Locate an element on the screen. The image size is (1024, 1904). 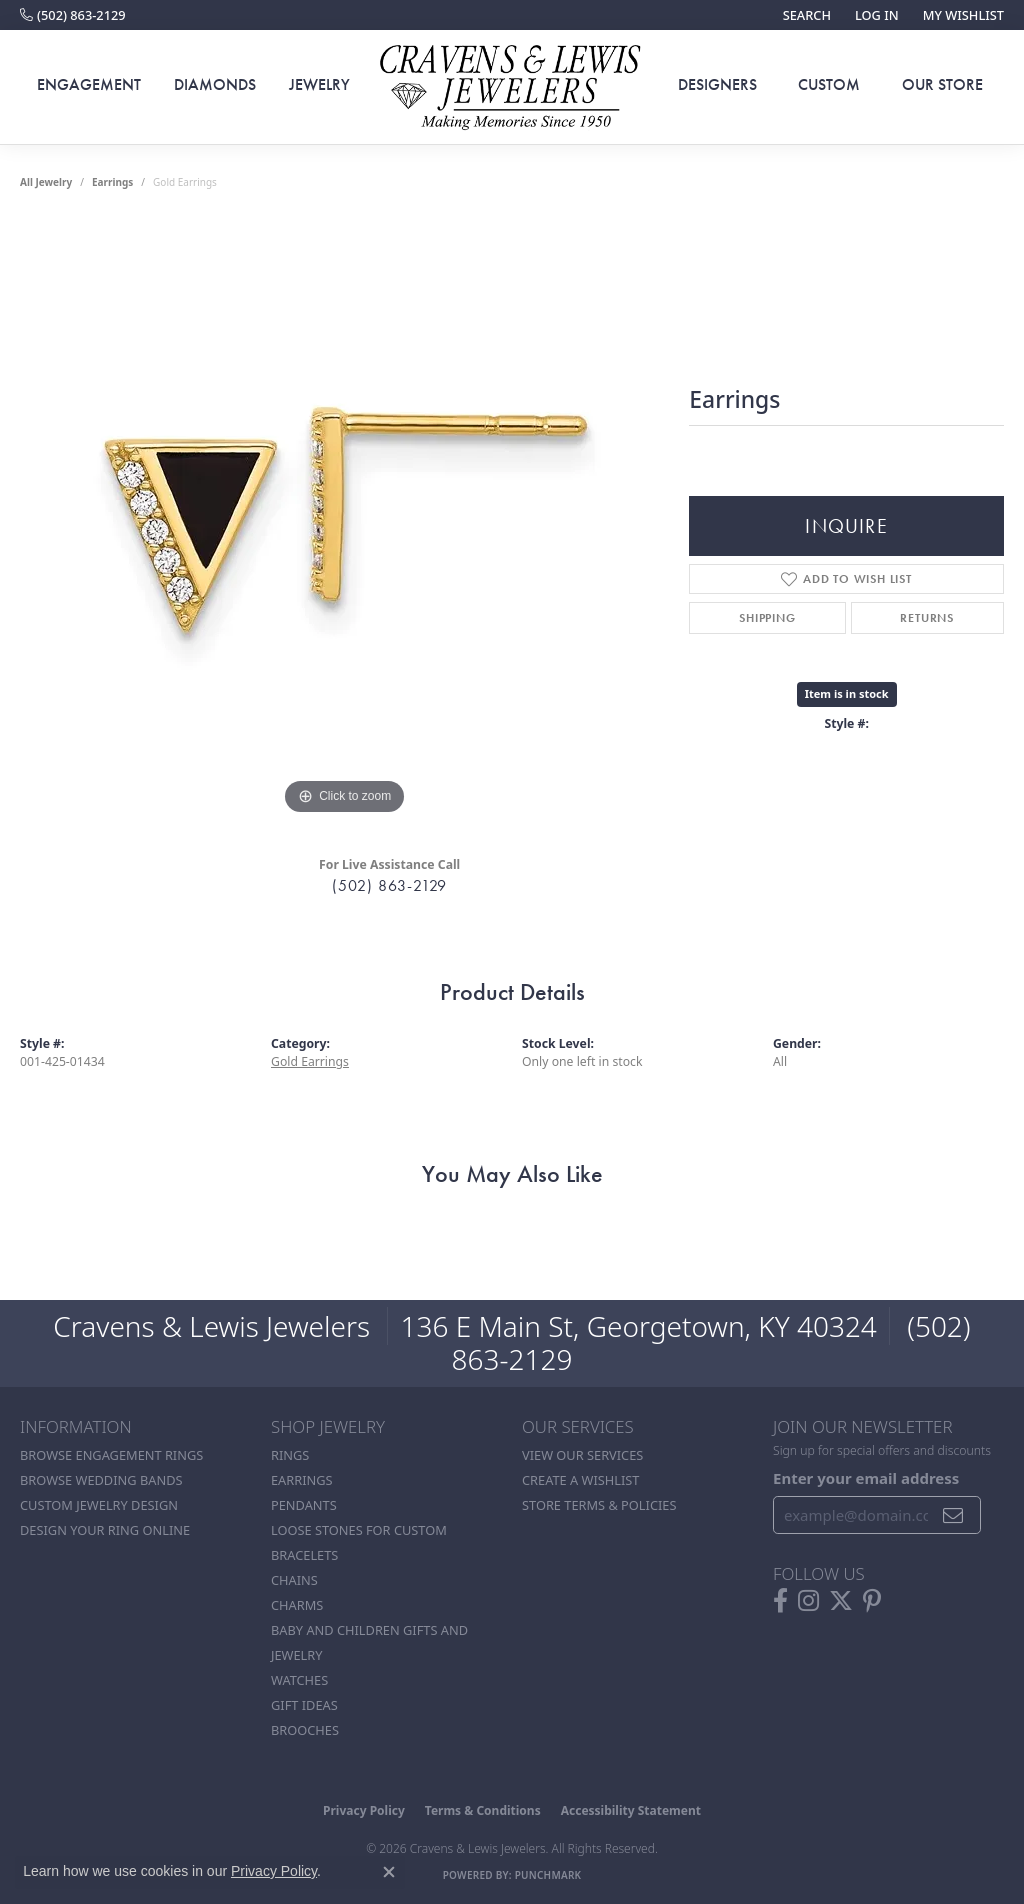
Gold Earrings is located at coordinates (310, 1061).